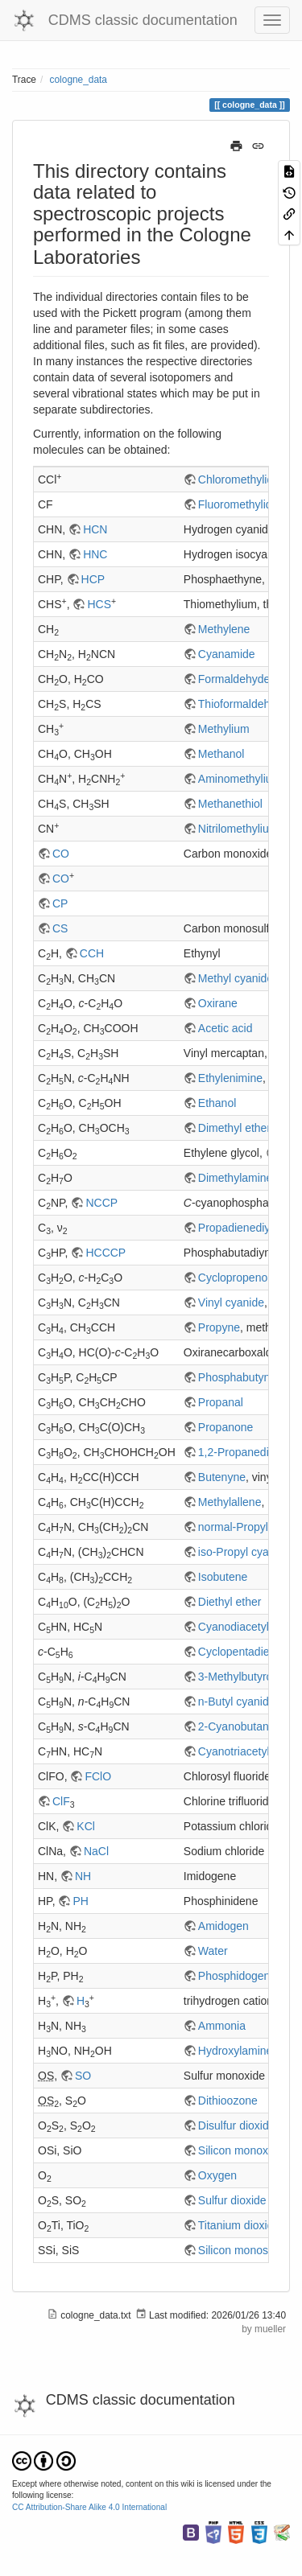 This screenshot has width=302, height=2576. I want to click on n-Butyl cyanide, so click(236, 1701).